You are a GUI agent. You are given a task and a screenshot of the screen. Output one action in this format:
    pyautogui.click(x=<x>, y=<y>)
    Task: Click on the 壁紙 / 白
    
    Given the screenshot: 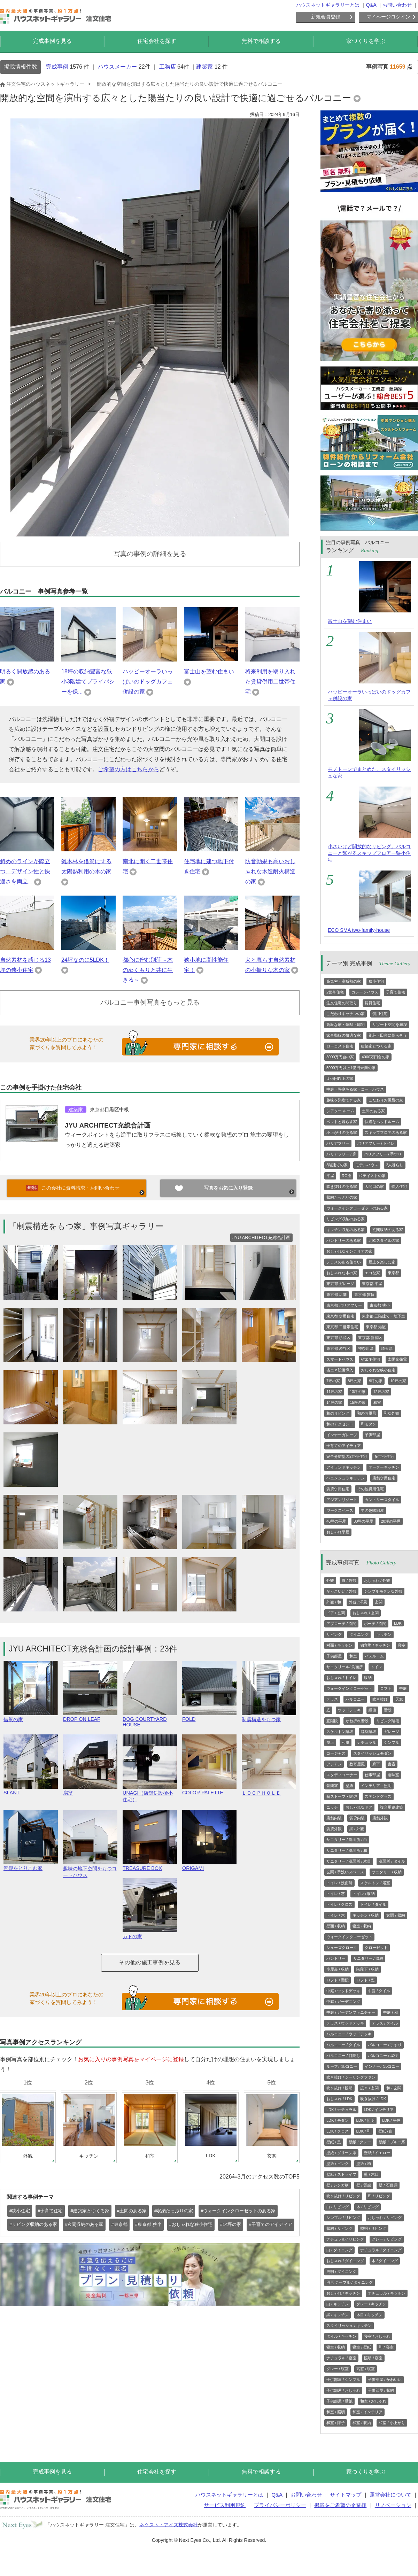 What is the action you would take?
    pyautogui.click(x=385, y=2131)
    